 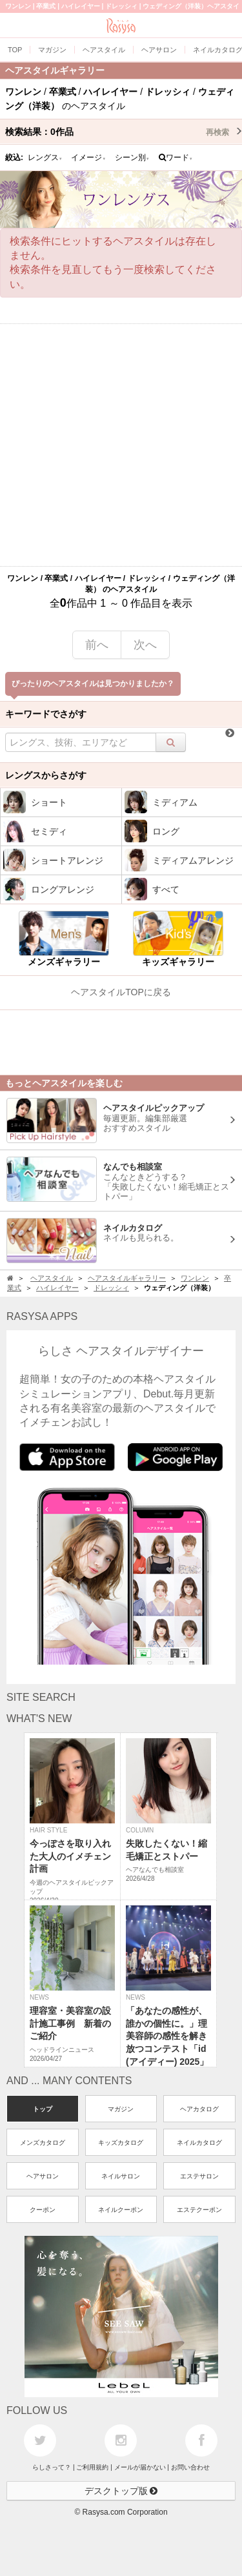 What do you see at coordinates (42, 2109) in the screenshot?
I see `トップ` at bounding box center [42, 2109].